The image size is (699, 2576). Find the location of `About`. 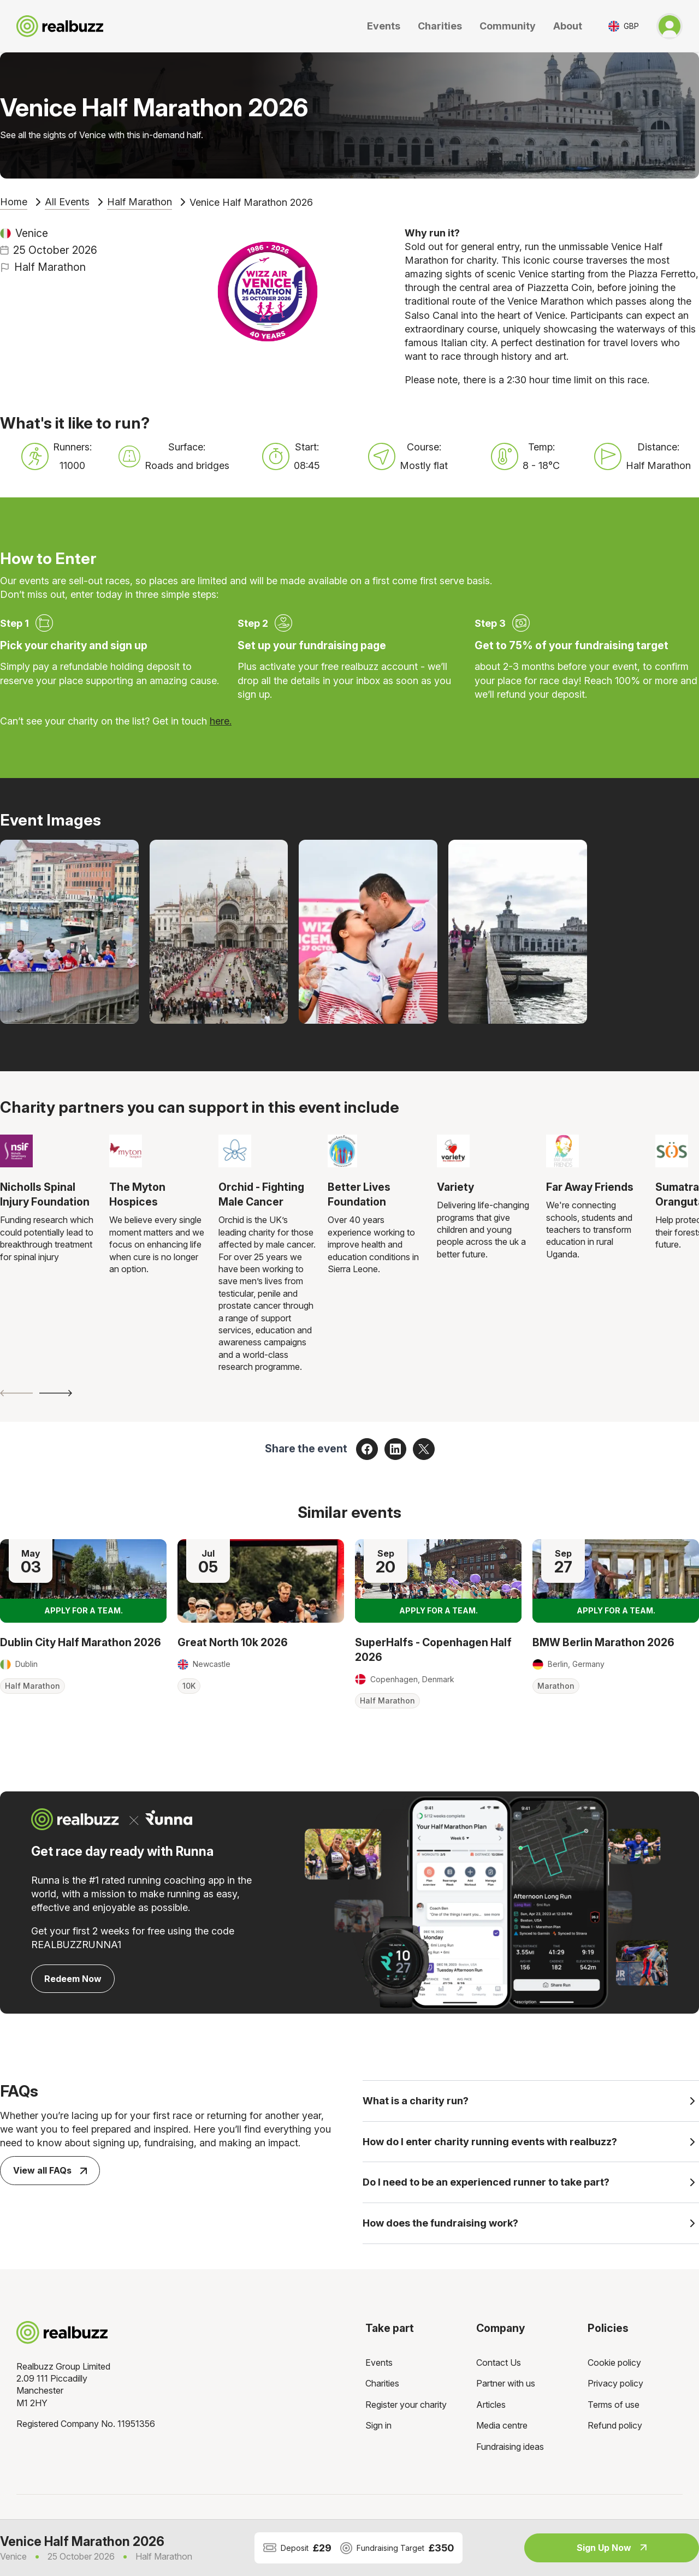

About is located at coordinates (567, 26).